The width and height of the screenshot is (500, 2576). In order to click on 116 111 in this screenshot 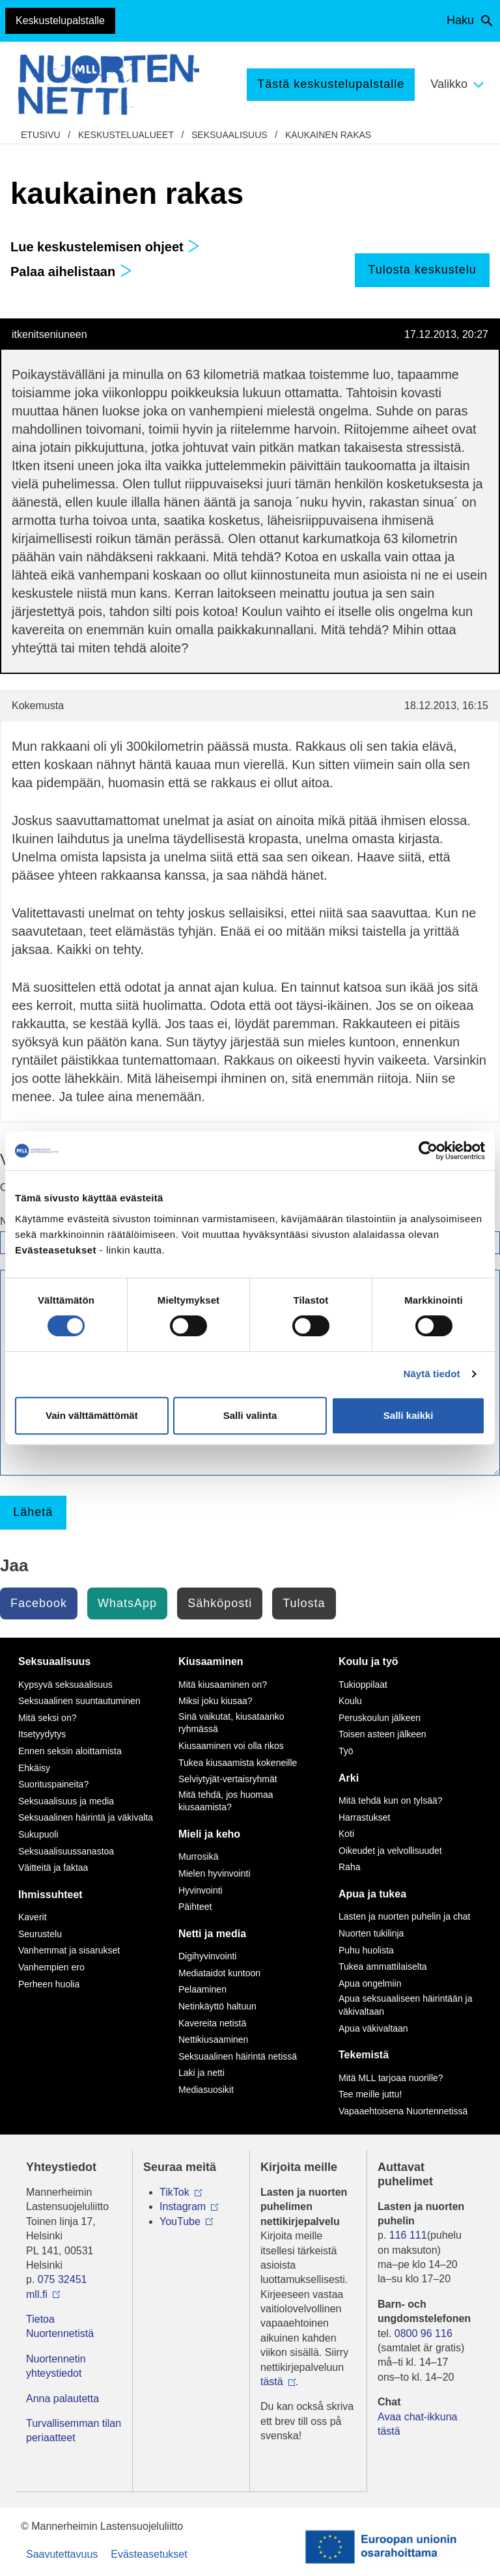, I will do `click(408, 2235)`.